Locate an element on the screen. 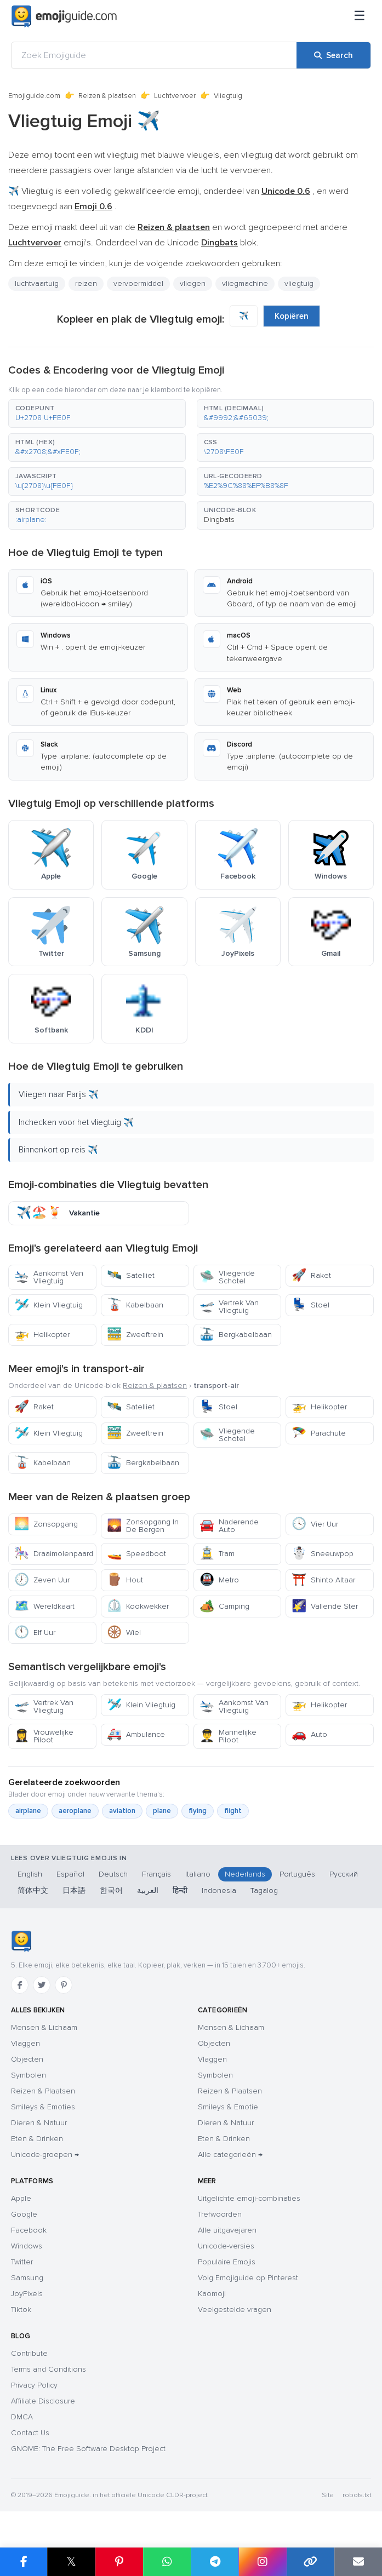 This screenshot has width=382, height=2576. Kaomoji is located at coordinates (212, 2293).